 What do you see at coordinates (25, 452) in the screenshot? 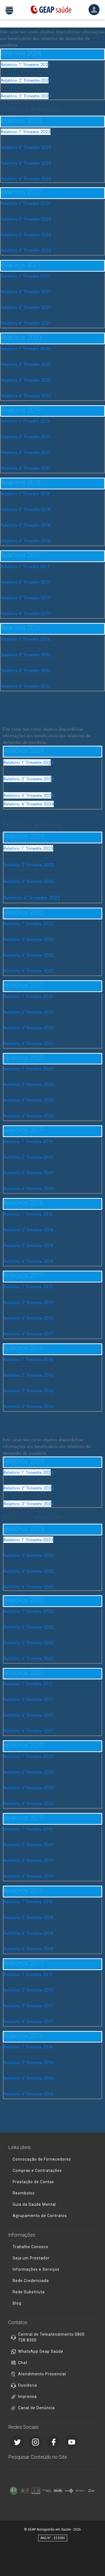
I see `Relatório 3° Trimestre 2019` at bounding box center [25, 452].